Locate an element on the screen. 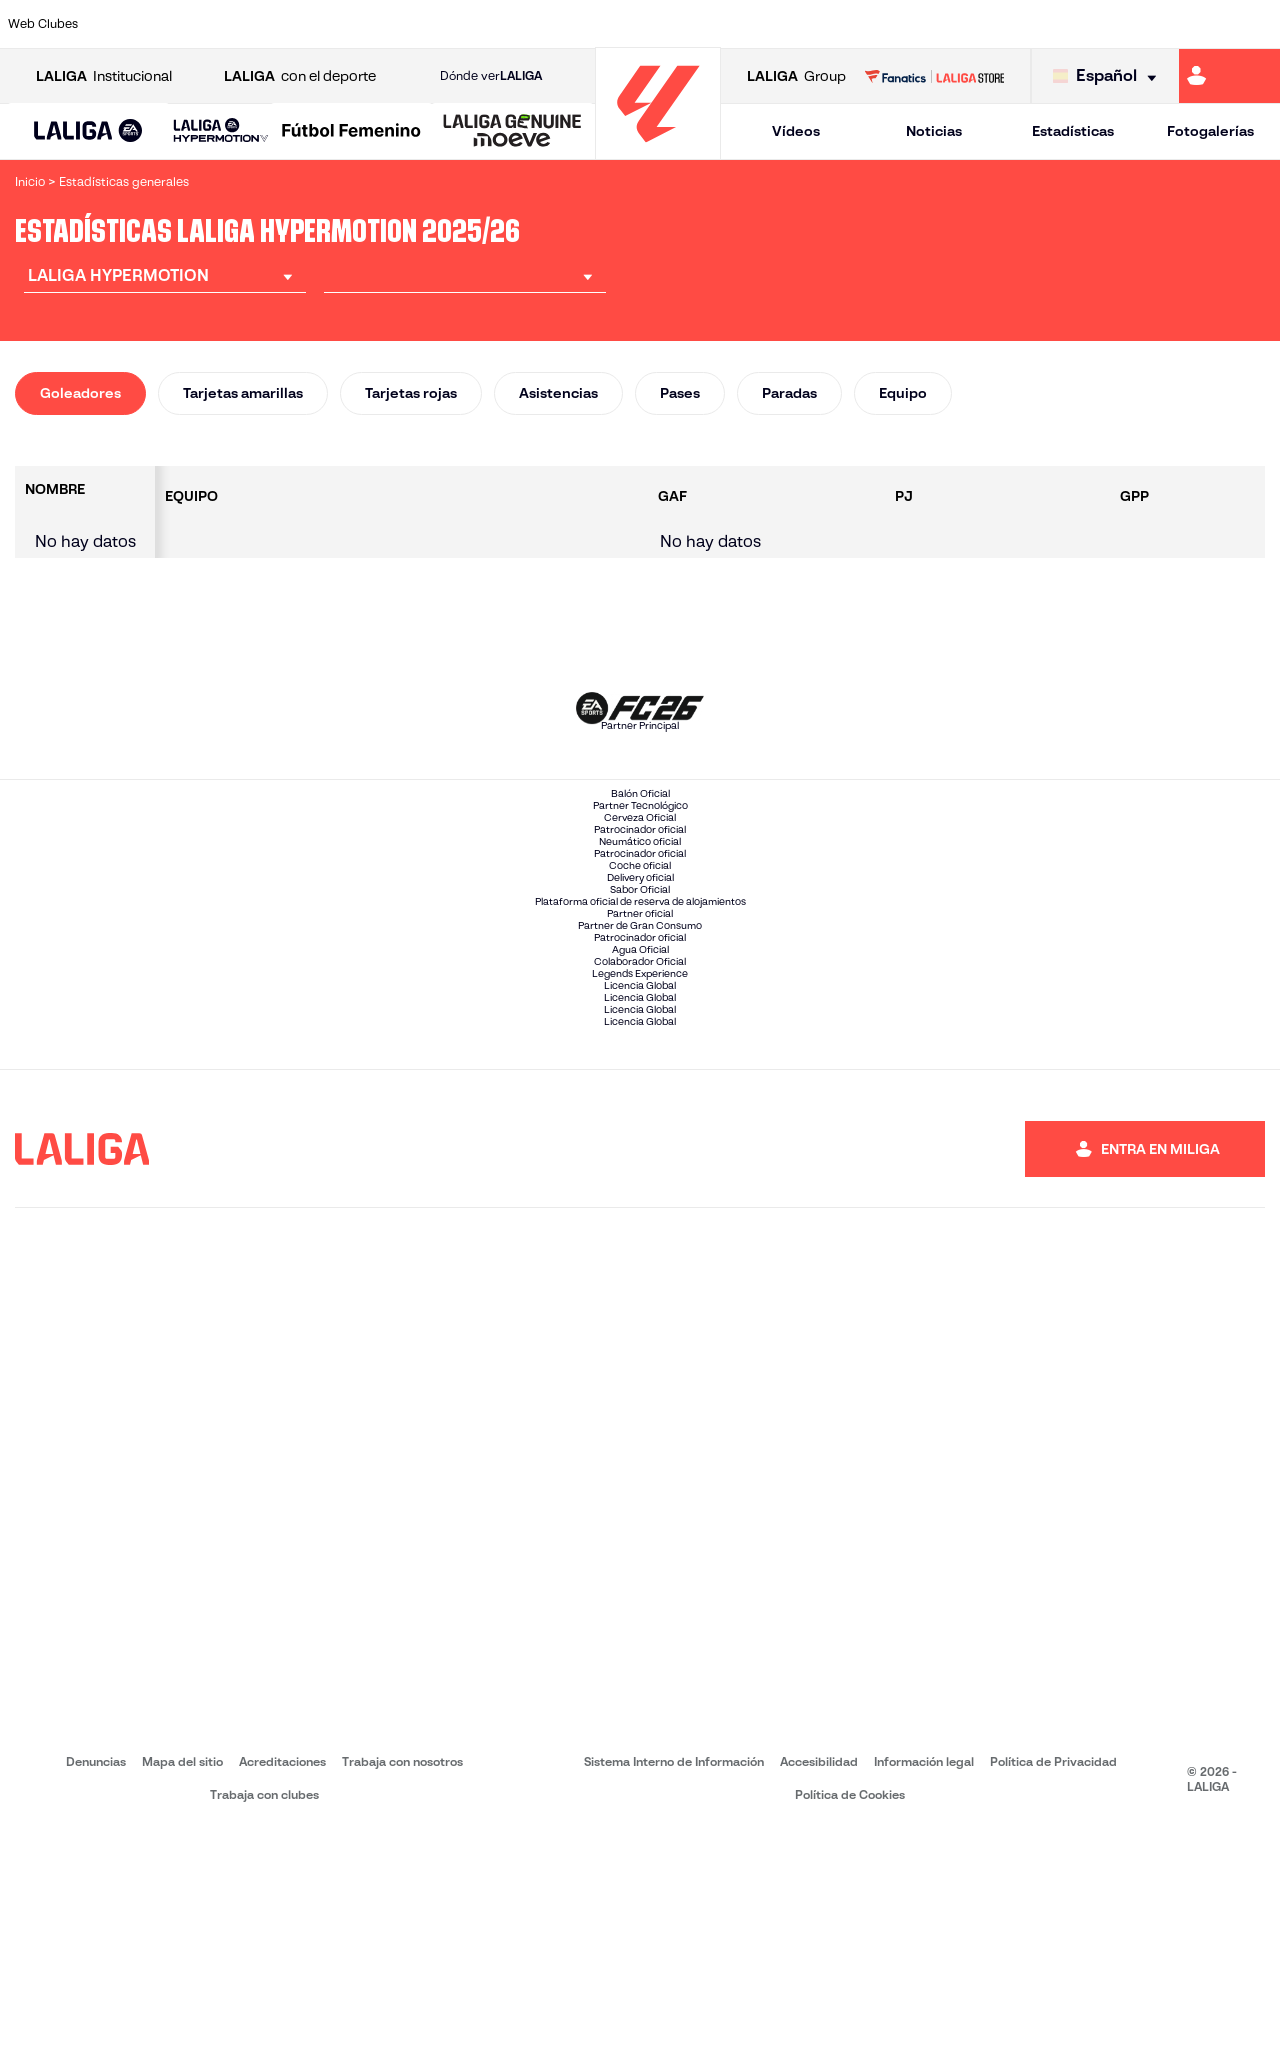 The height and width of the screenshot is (2046, 1280). [Ir a https://miliga.laliga.com] is located at coordinates (1229, 76).